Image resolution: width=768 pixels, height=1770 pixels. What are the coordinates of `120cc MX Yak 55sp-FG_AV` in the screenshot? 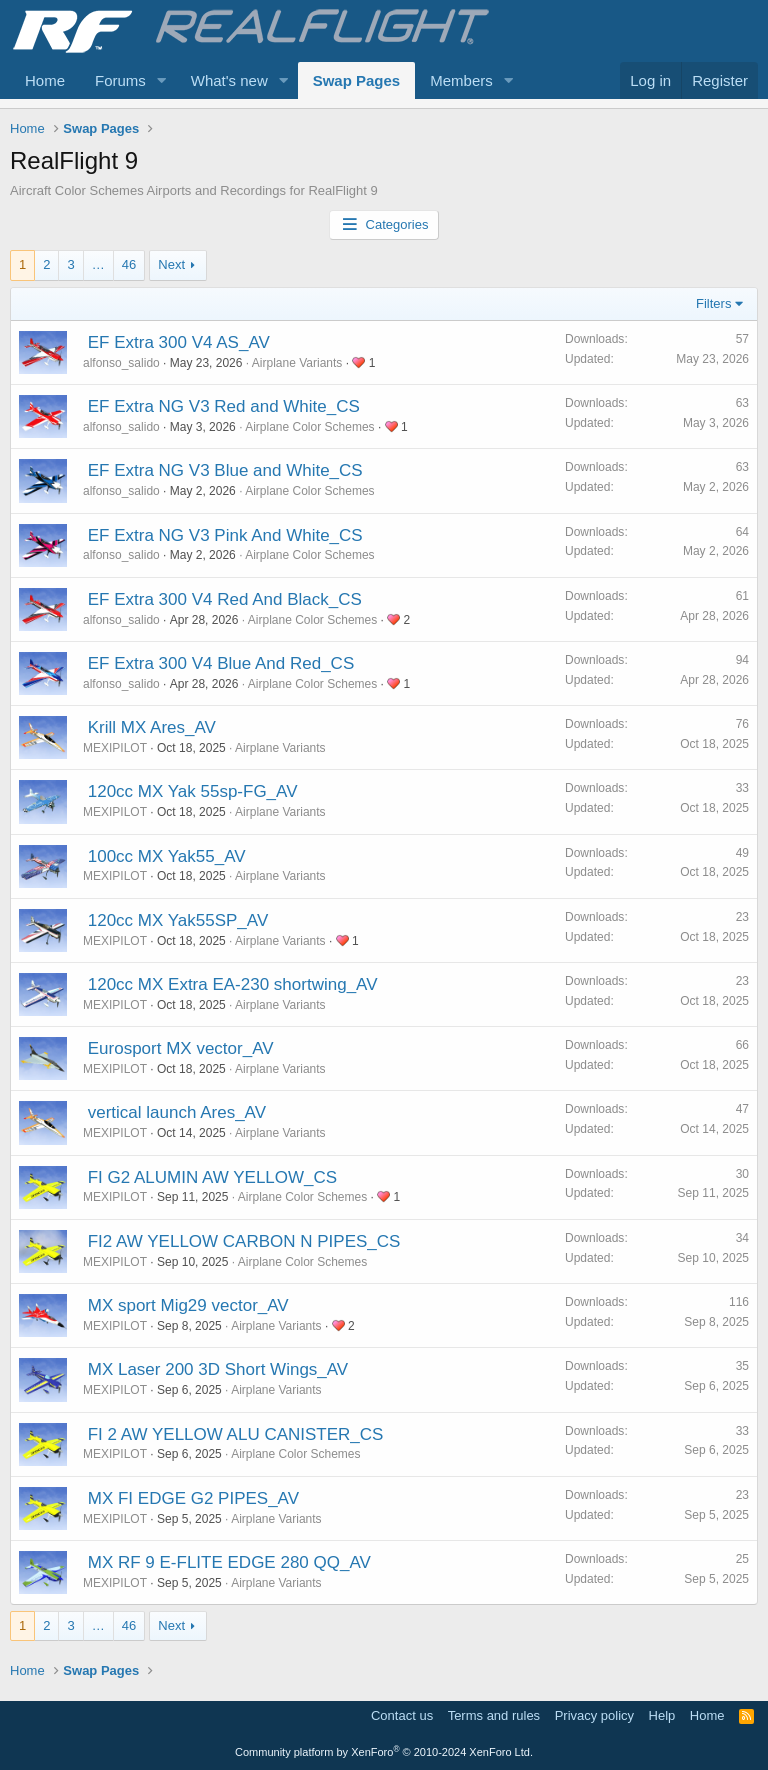 It's located at (193, 791).